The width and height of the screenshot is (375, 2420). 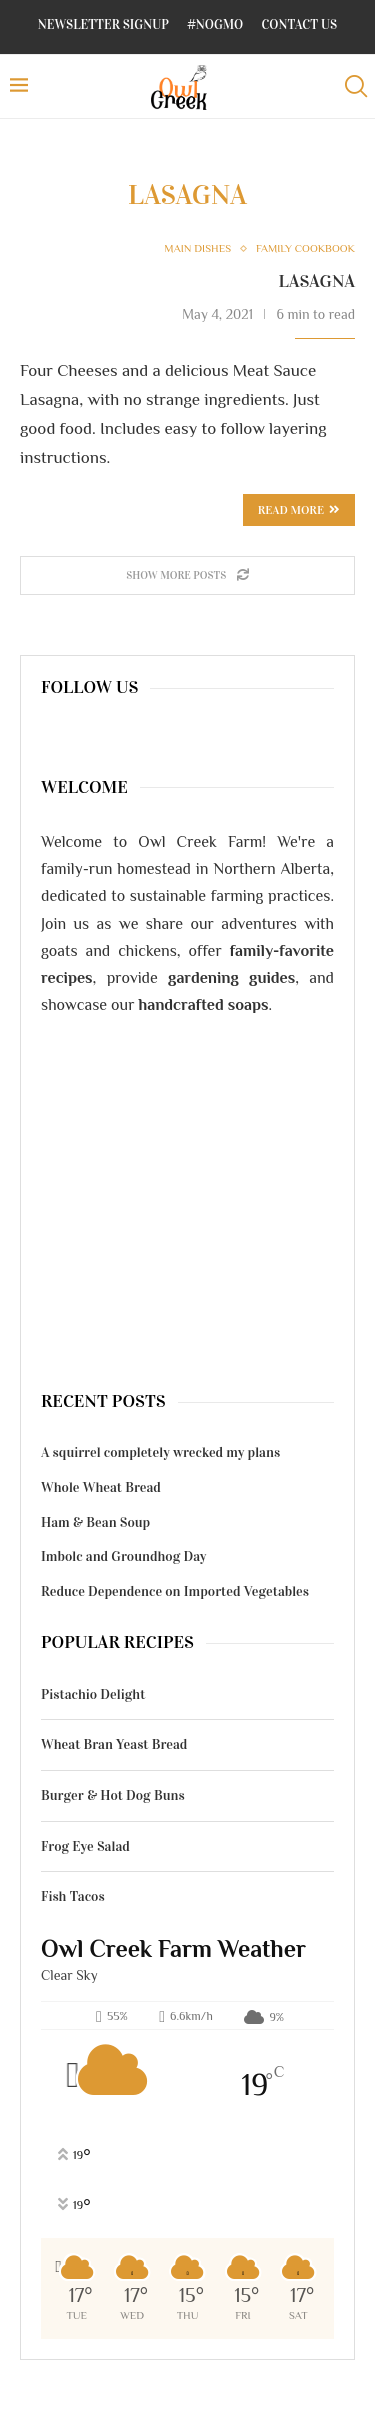 I want to click on gardening guides, so click(x=231, y=978).